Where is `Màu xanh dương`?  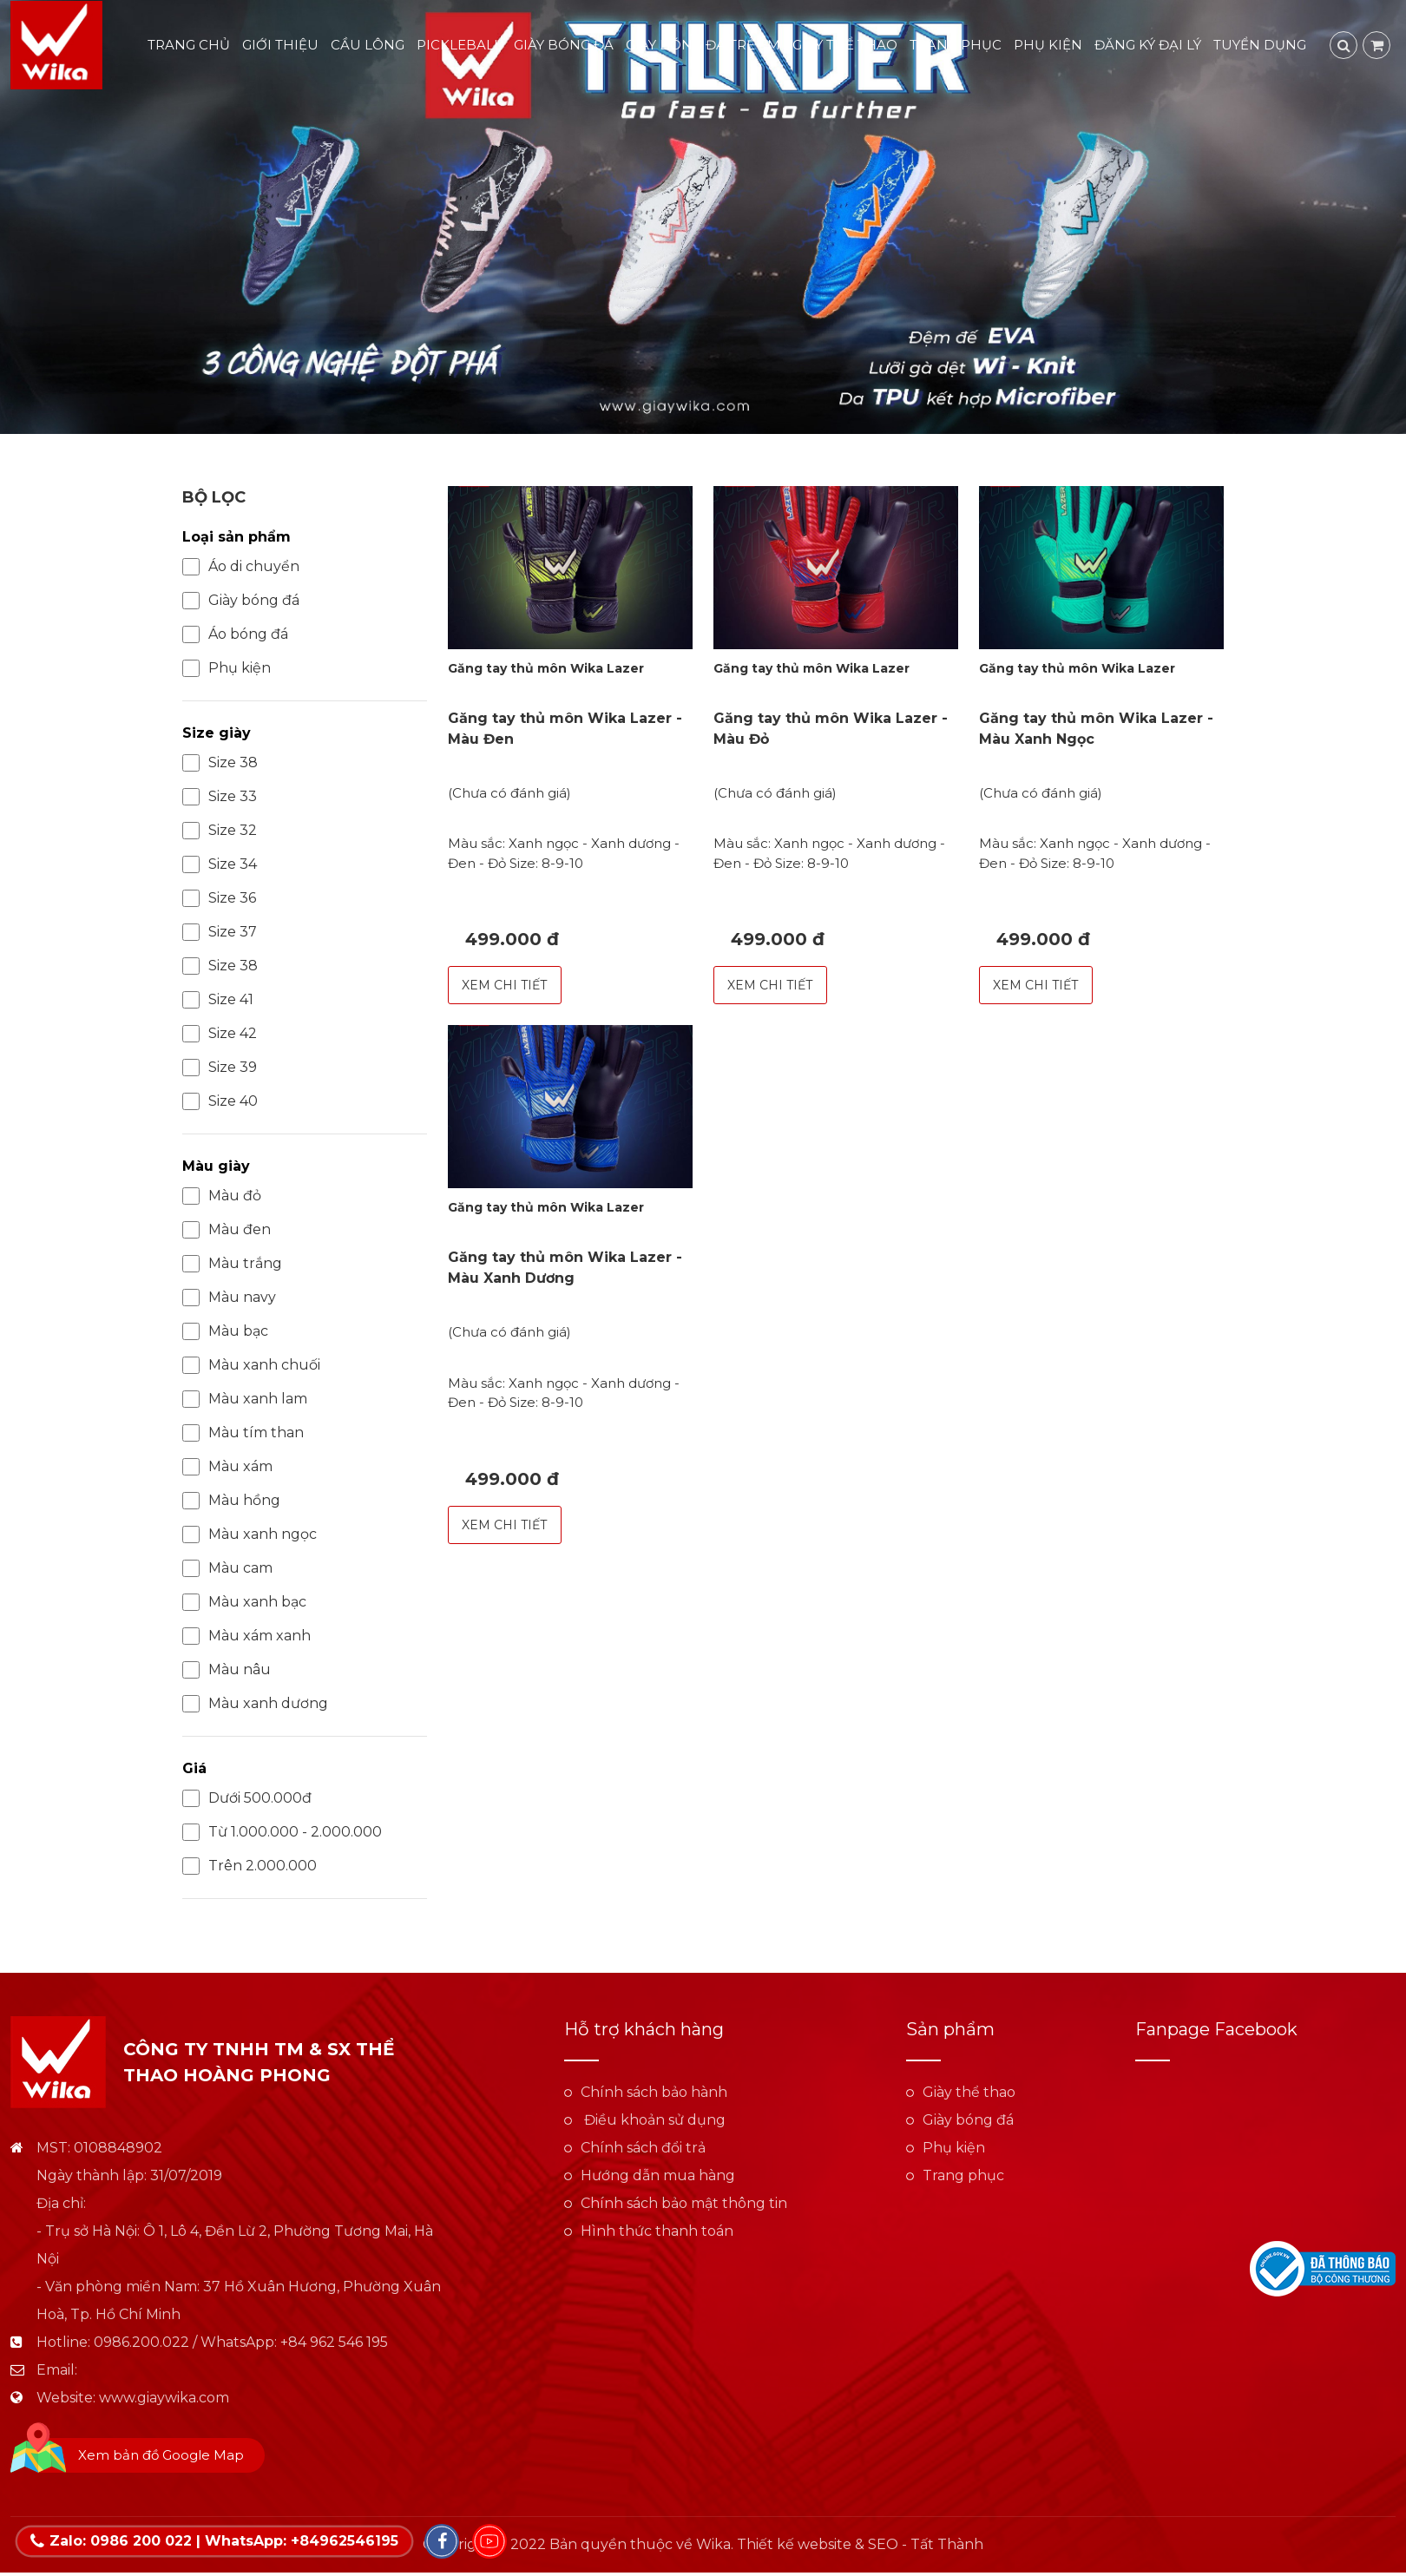 Màu xanh dương is located at coordinates (255, 1703).